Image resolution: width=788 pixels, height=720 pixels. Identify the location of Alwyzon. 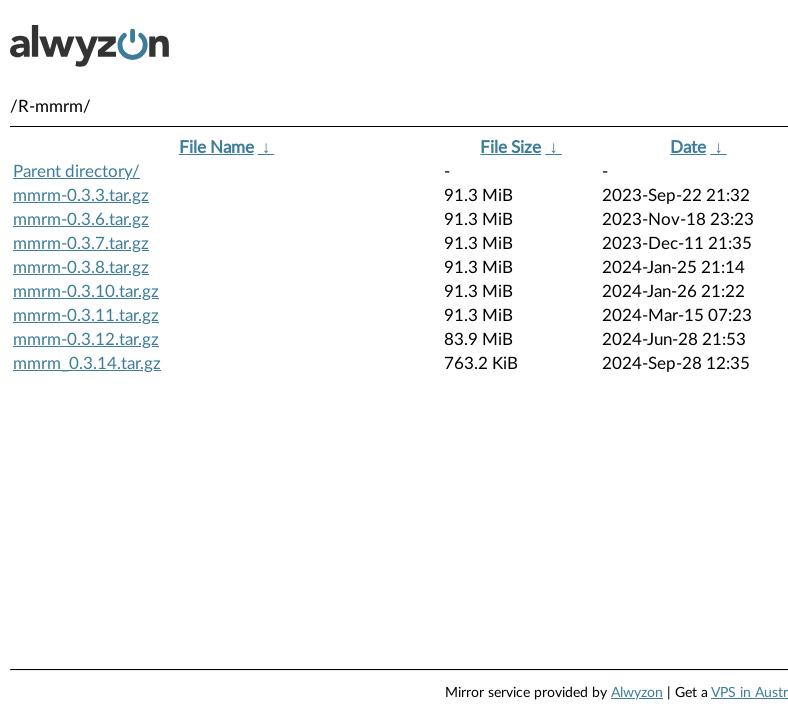
(637, 693).